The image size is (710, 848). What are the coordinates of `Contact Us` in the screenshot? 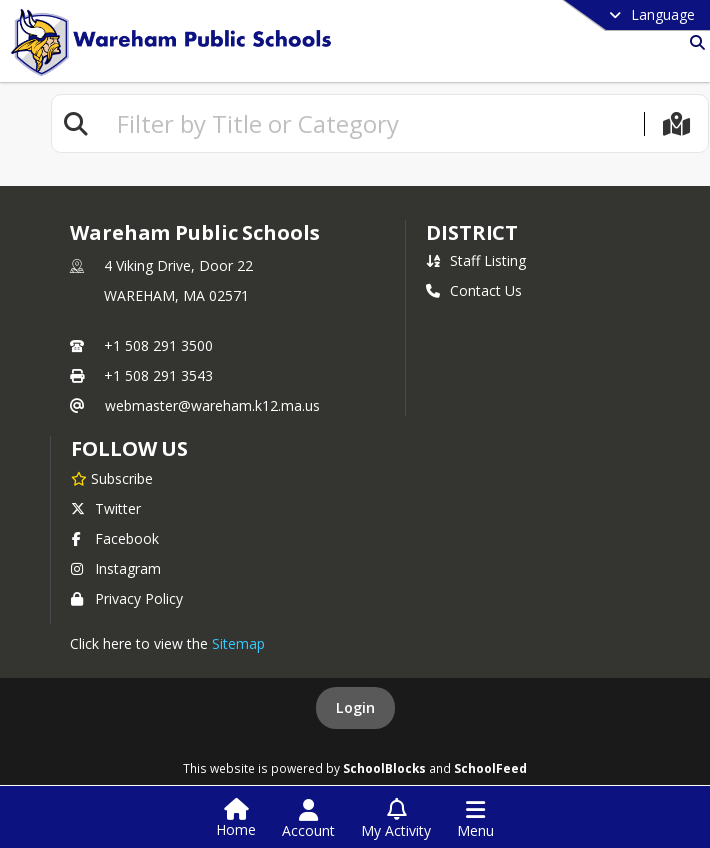 It's located at (474, 290).